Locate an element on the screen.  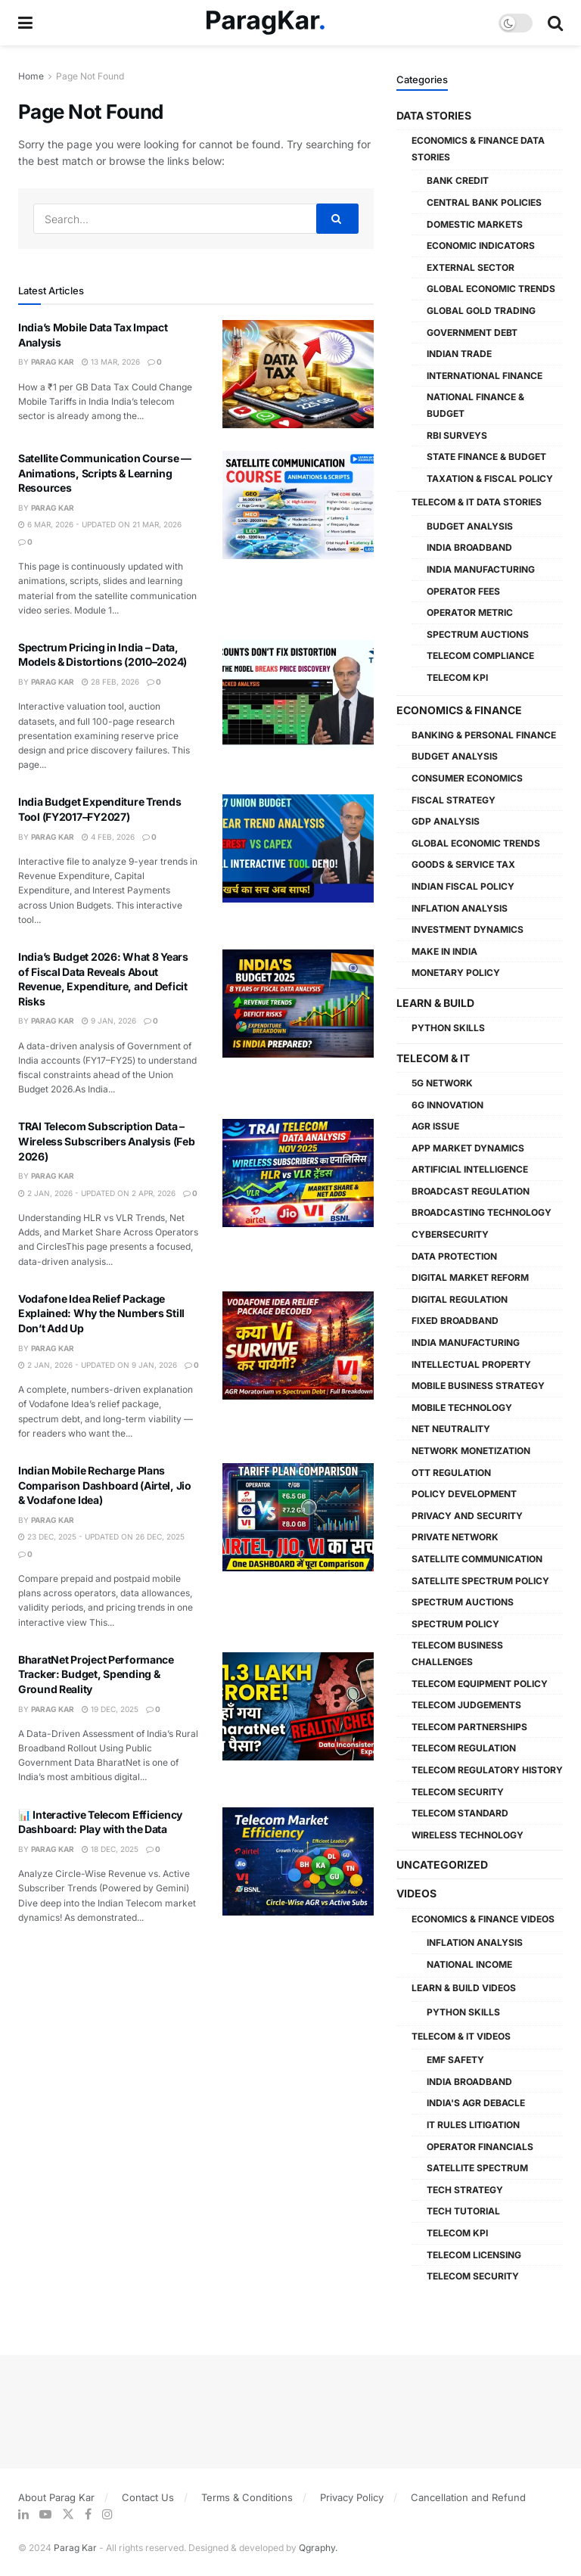
EMF Safety is located at coordinates (455, 2059).